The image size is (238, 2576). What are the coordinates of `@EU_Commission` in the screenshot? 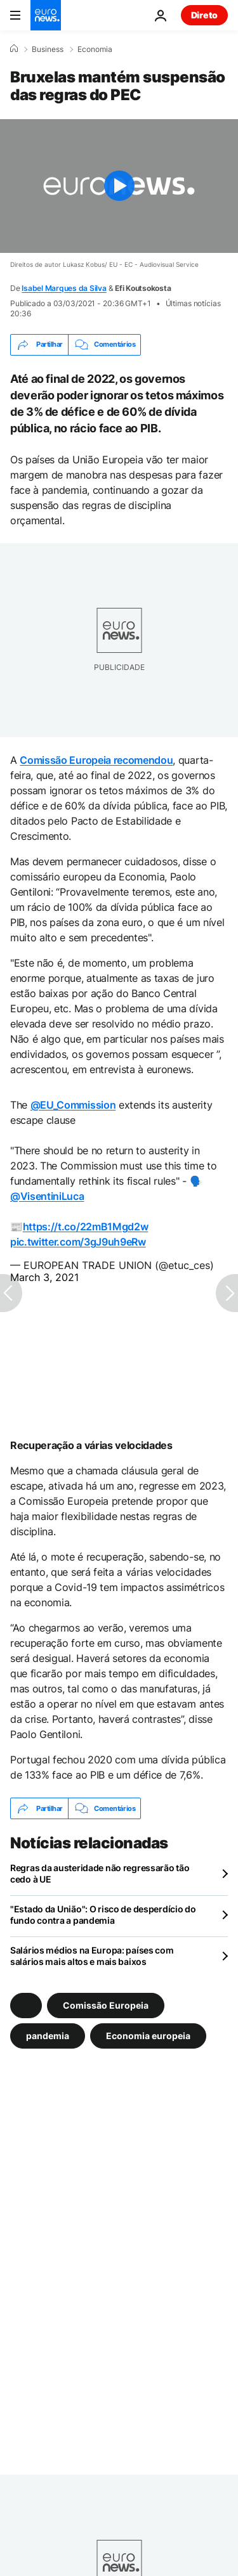 It's located at (73, 1104).